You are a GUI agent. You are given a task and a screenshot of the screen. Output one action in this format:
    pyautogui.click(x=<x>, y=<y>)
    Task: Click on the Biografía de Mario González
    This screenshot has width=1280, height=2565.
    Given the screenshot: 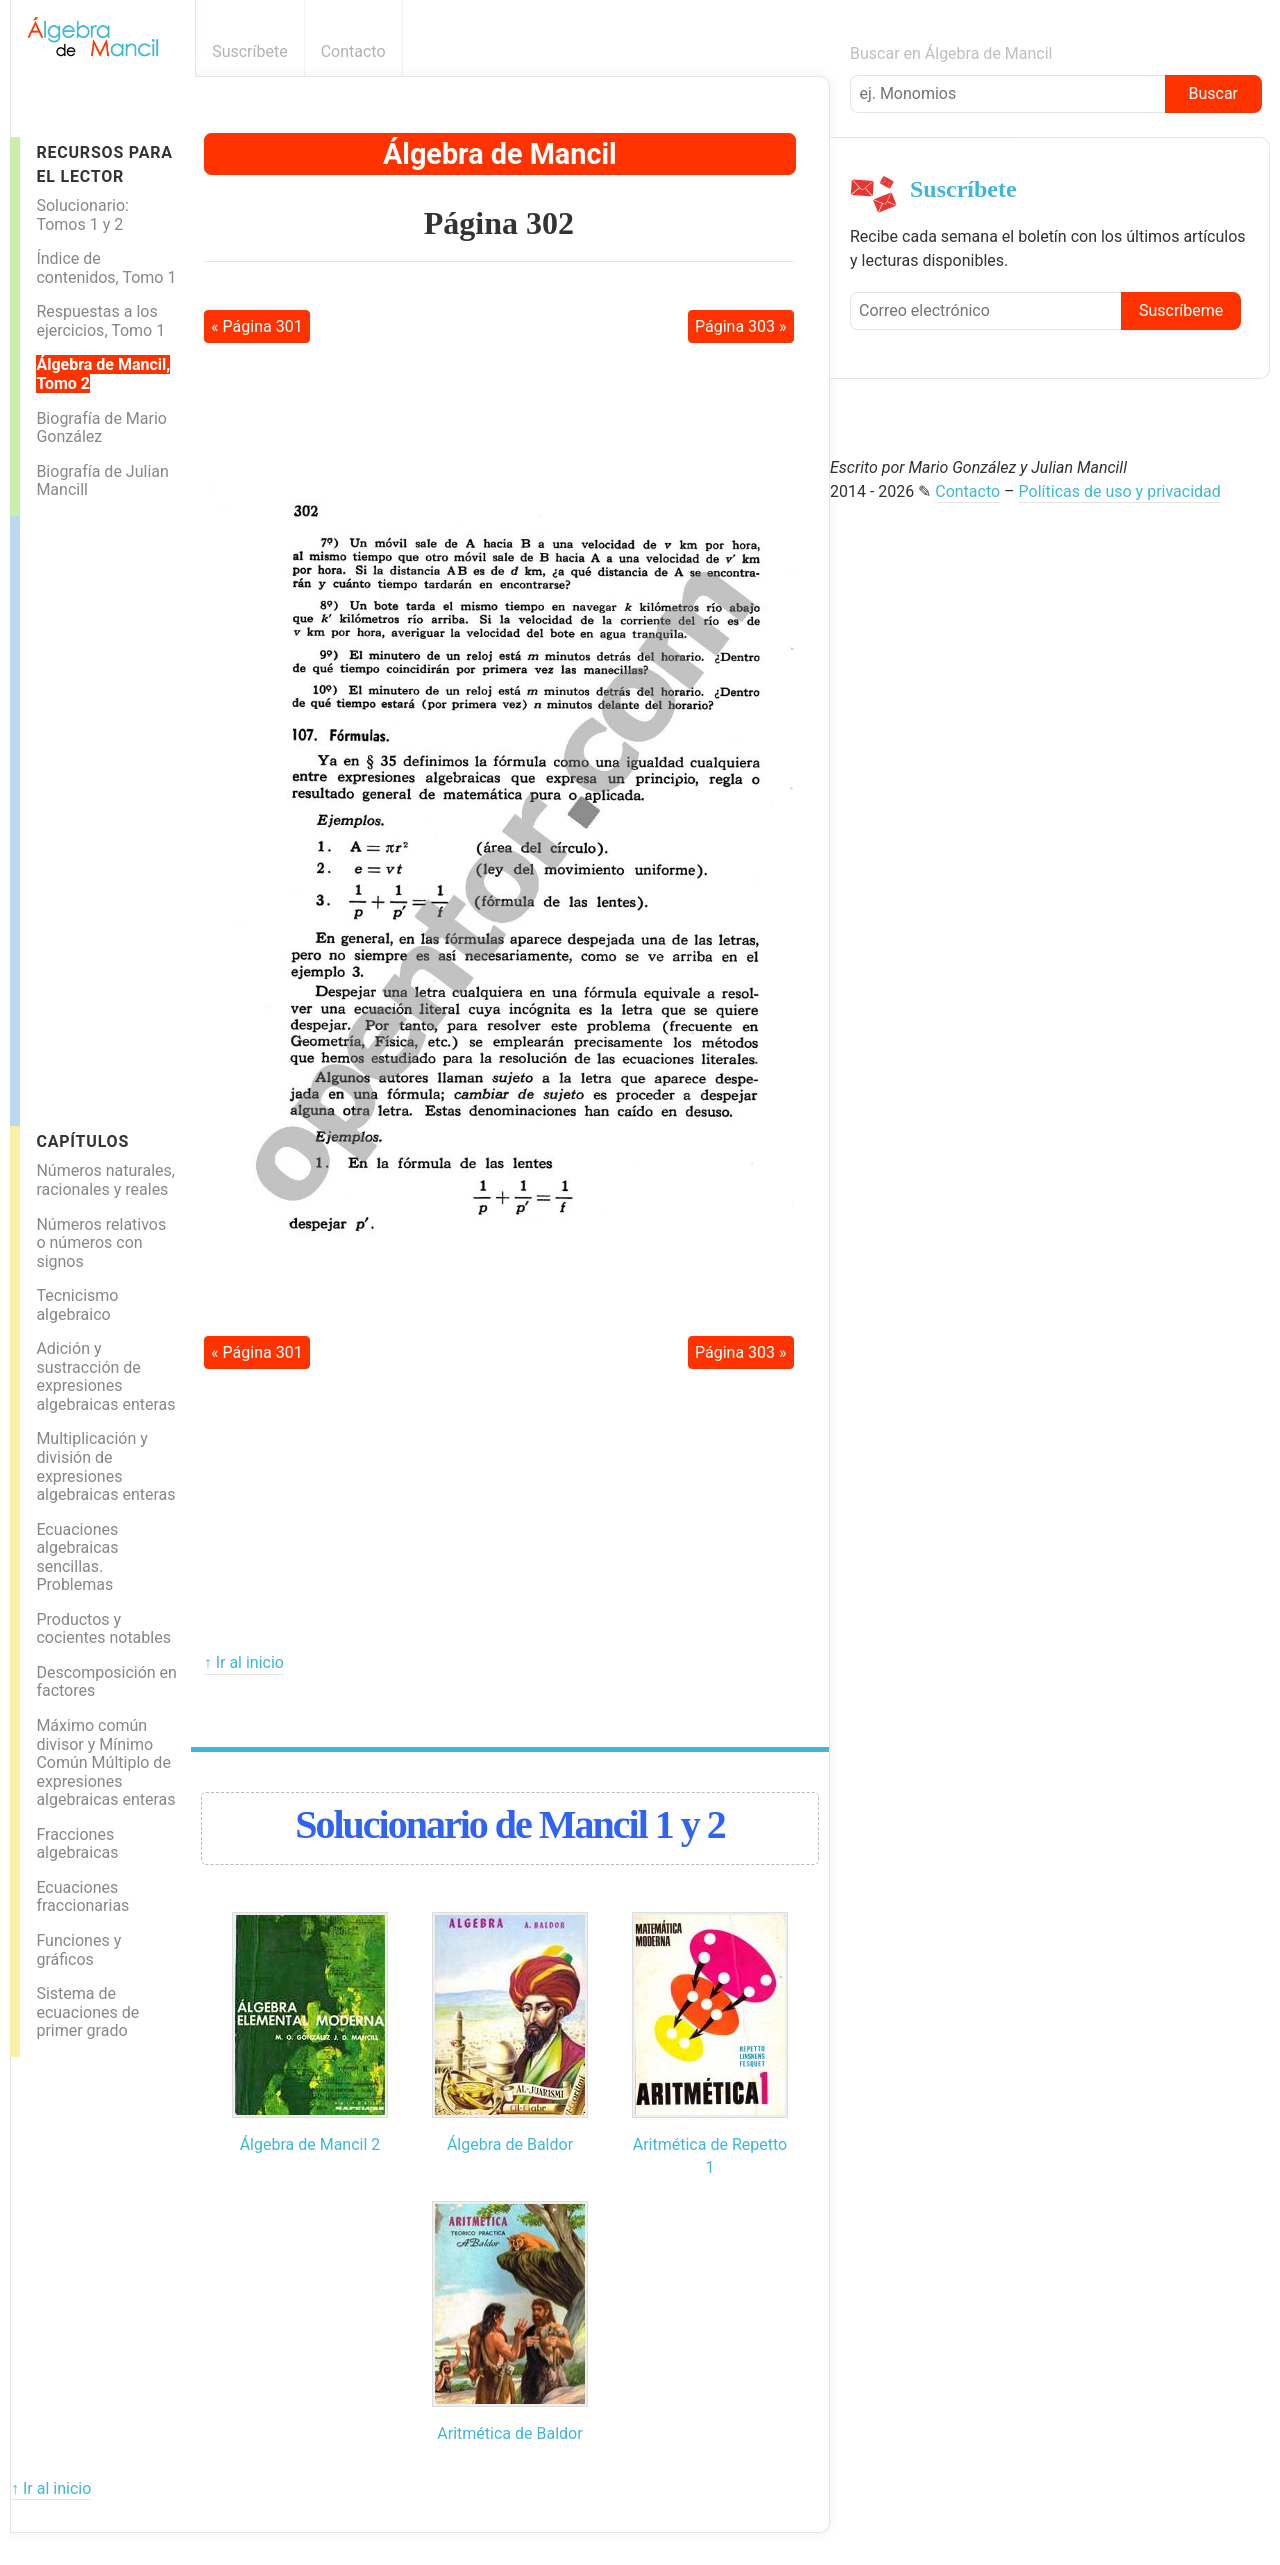 What is the action you would take?
    pyautogui.click(x=101, y=428)
    